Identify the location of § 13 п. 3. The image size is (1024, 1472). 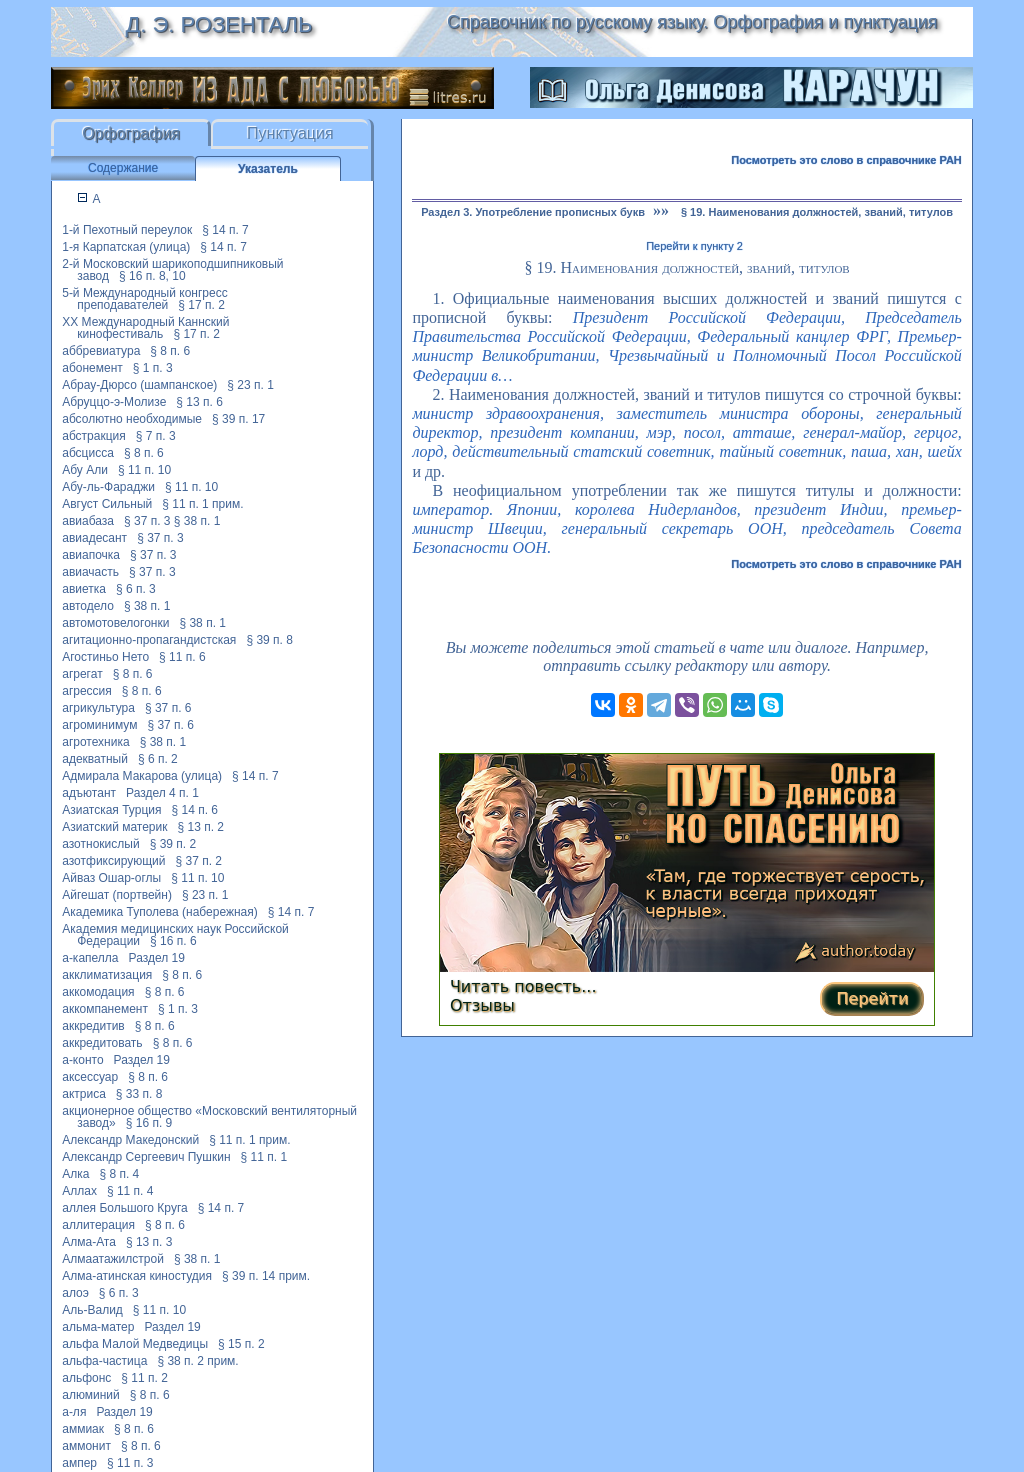
(149, 1242).